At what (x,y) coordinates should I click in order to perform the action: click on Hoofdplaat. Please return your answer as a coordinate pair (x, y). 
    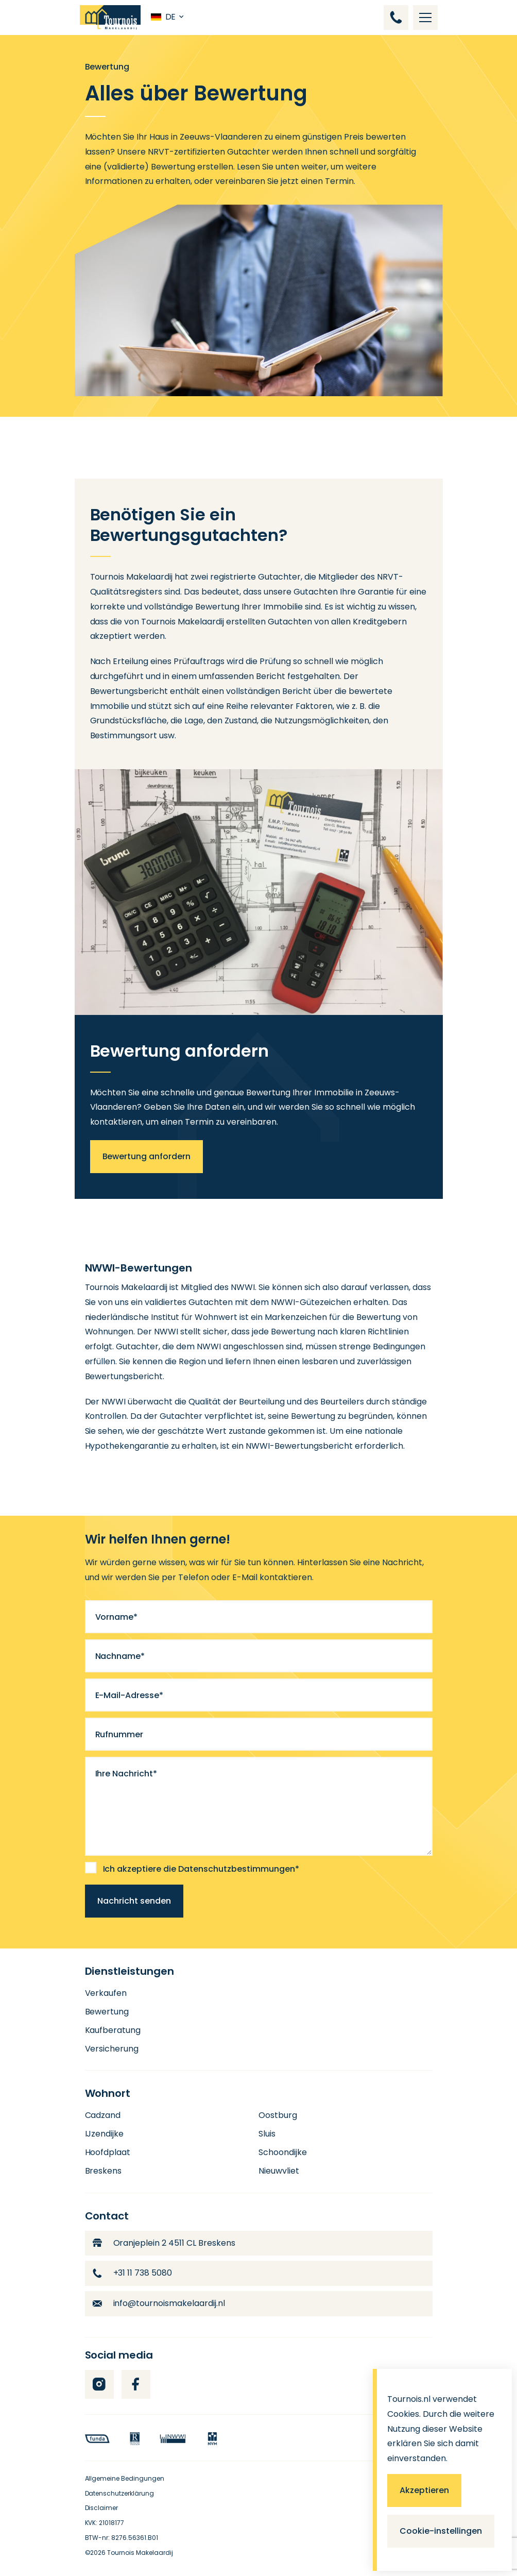
    Looking at the image, I should click on (108, 2152).